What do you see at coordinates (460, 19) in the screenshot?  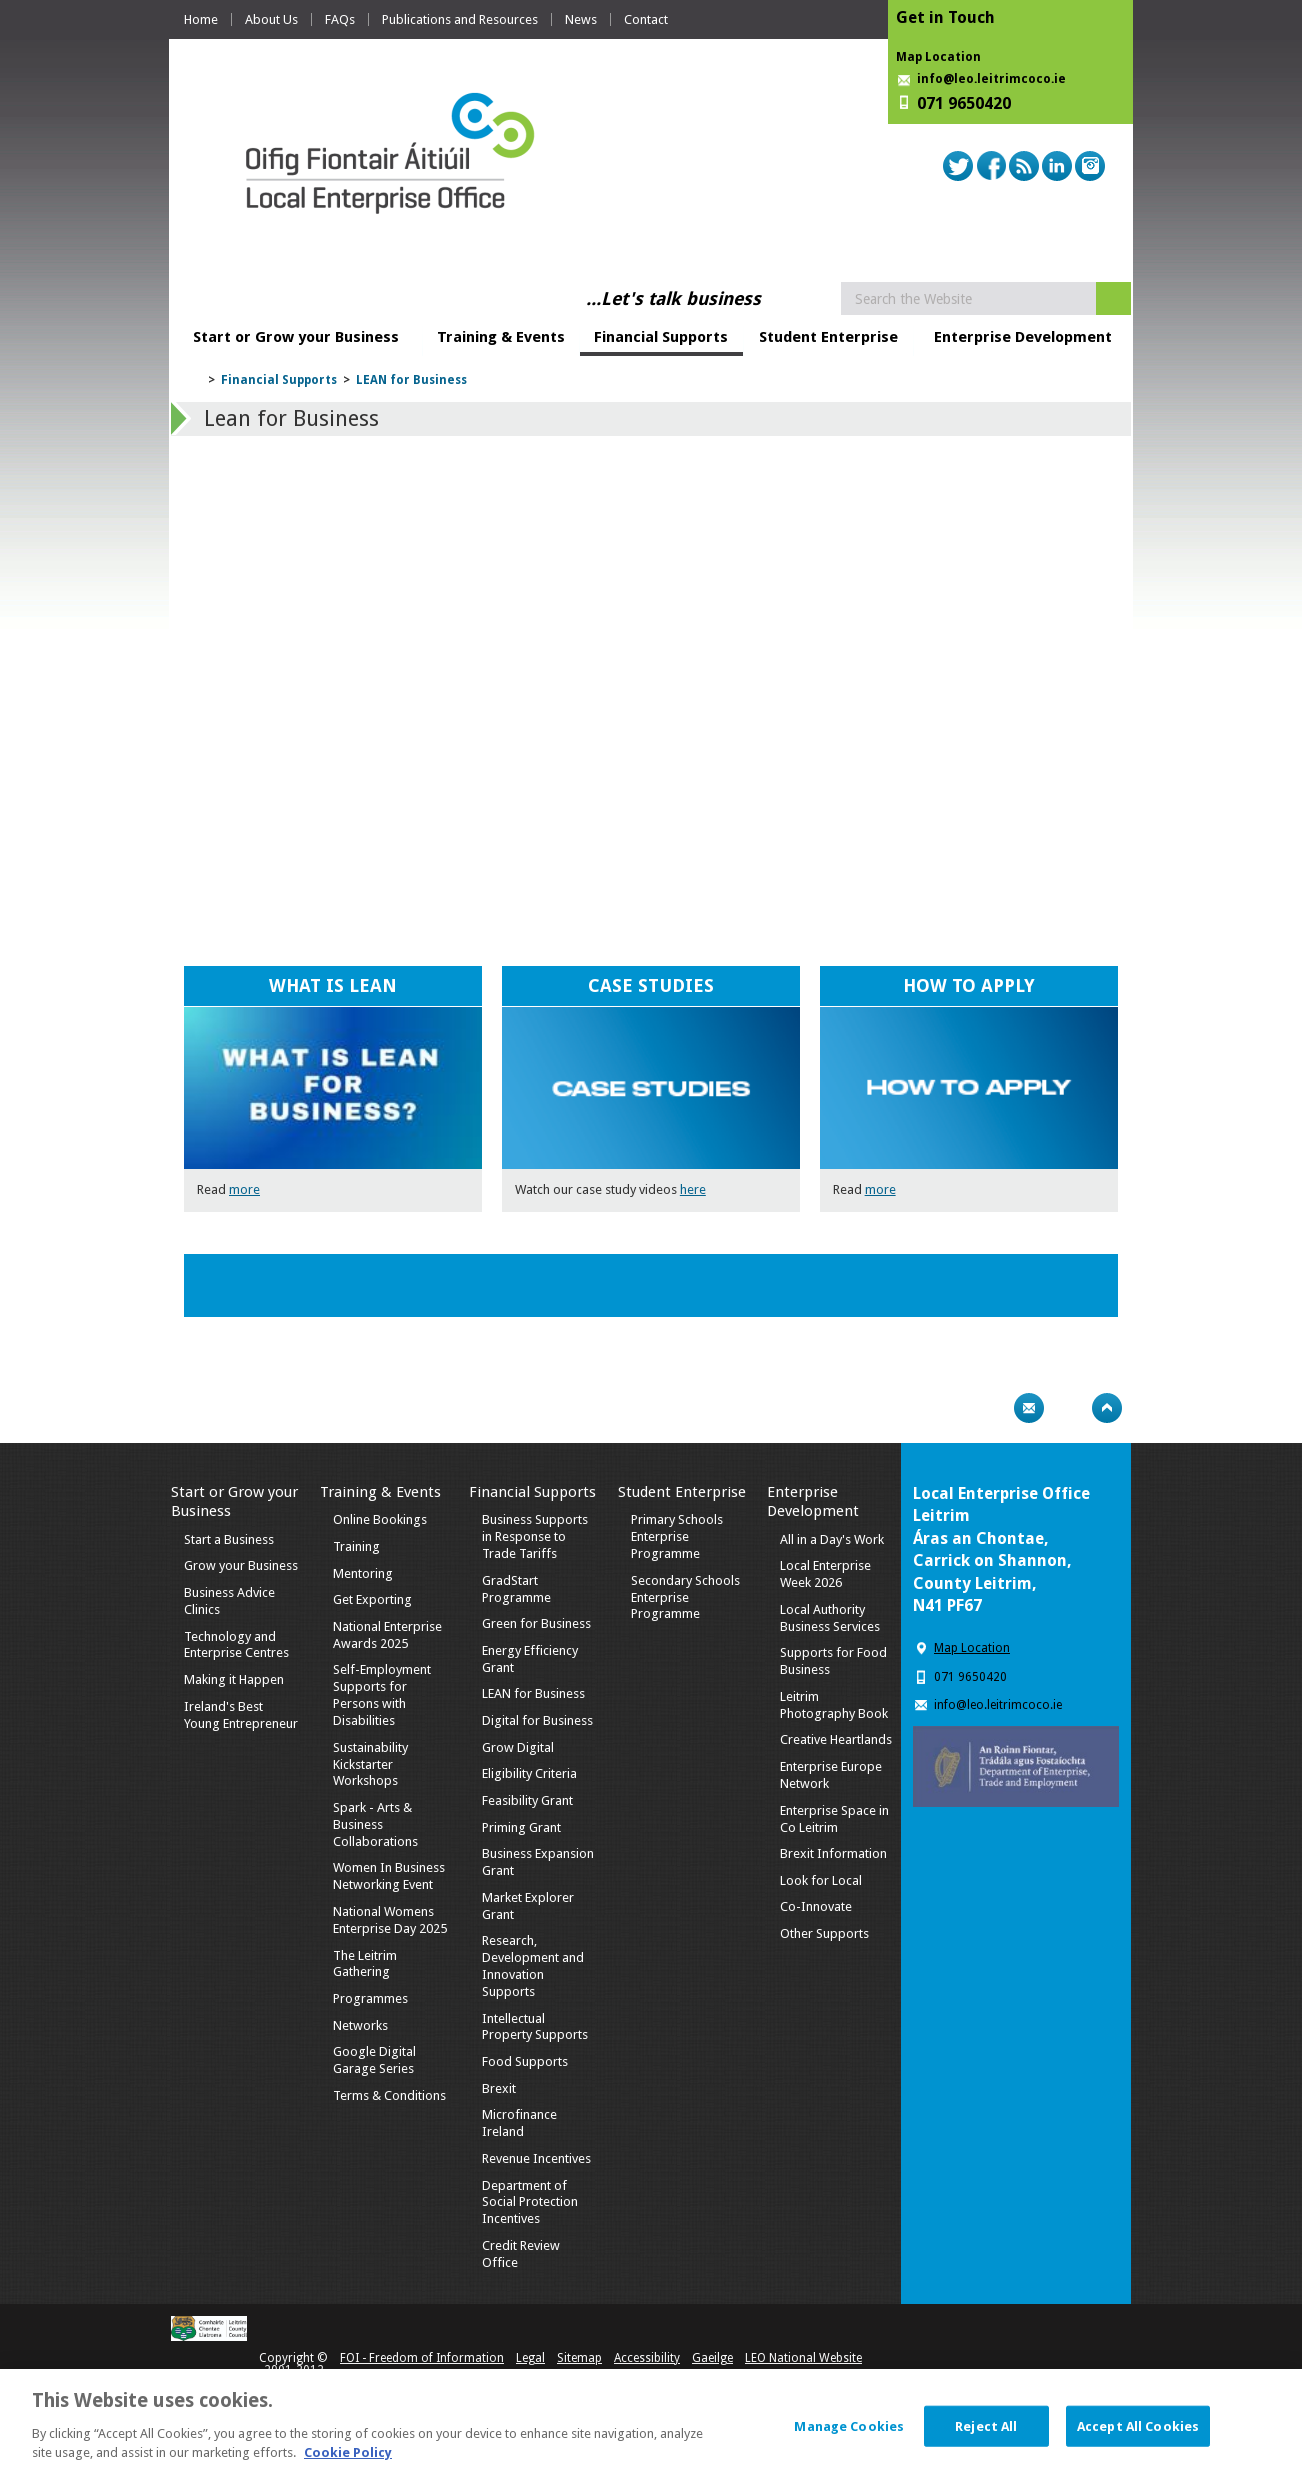 I see `Publications and Resources` at bounding box center [460, 19].